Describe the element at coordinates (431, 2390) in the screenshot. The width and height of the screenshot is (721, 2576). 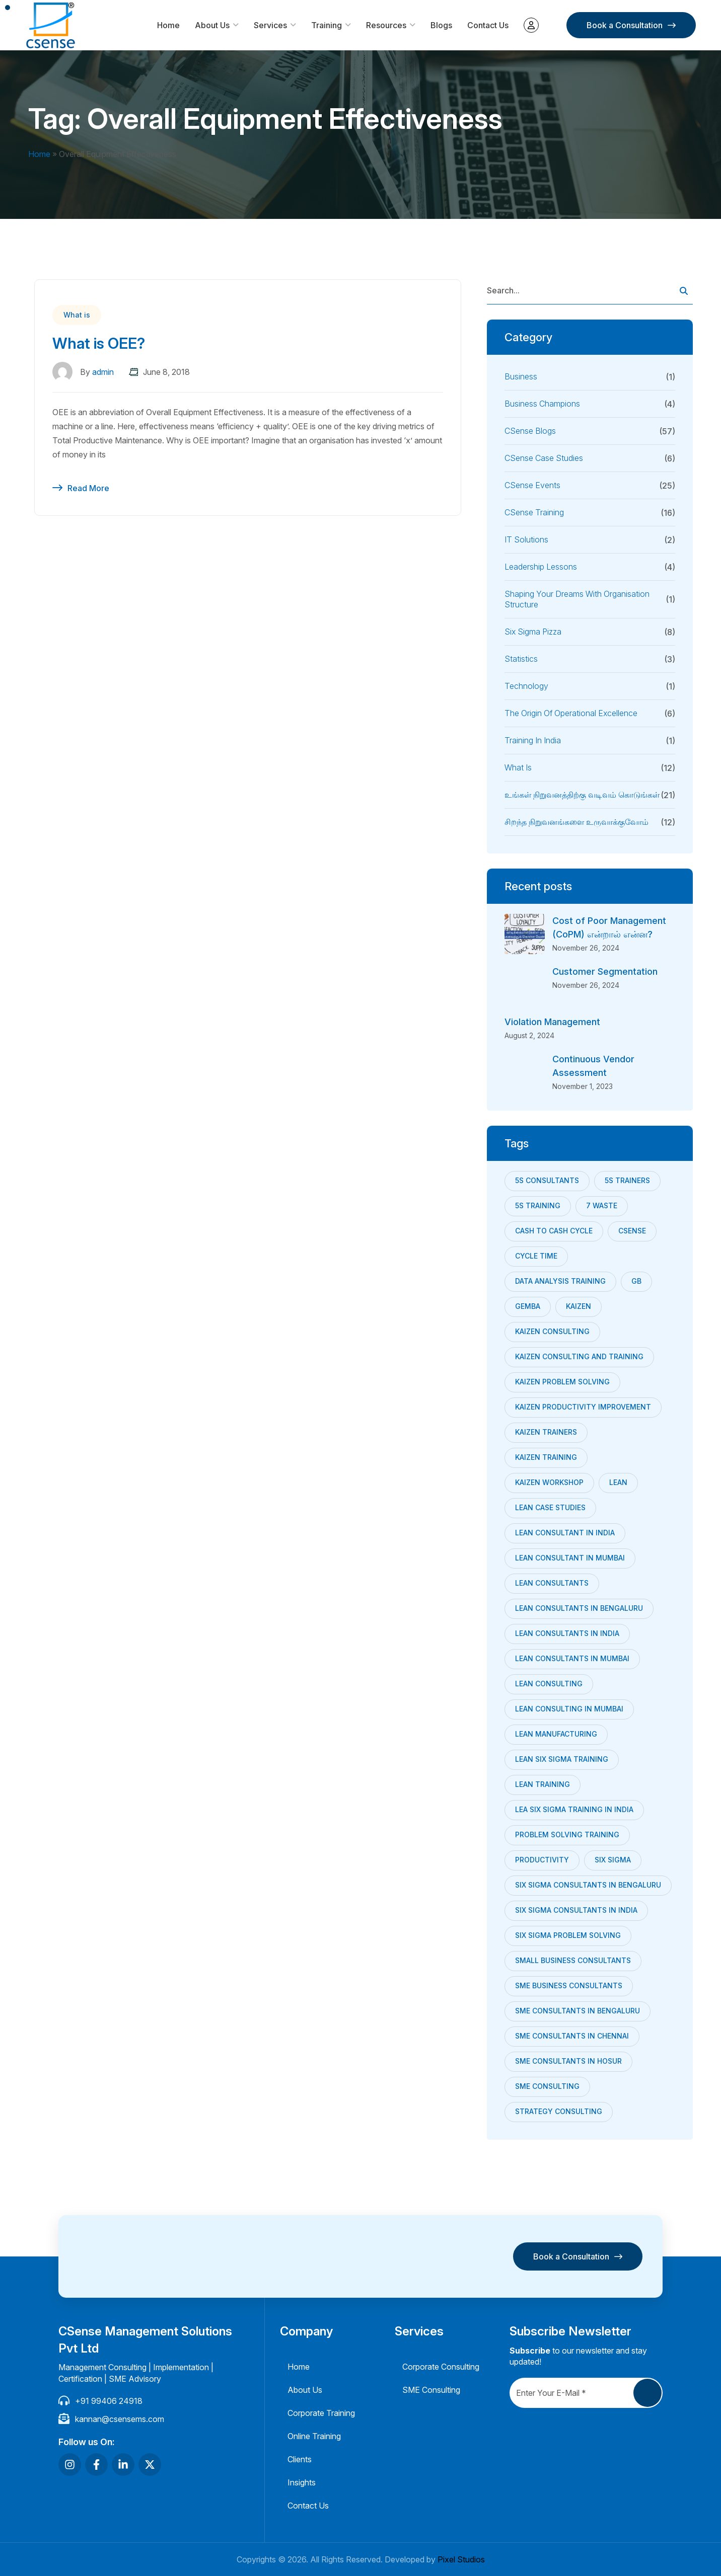
I see `SME Consulting` at that location.